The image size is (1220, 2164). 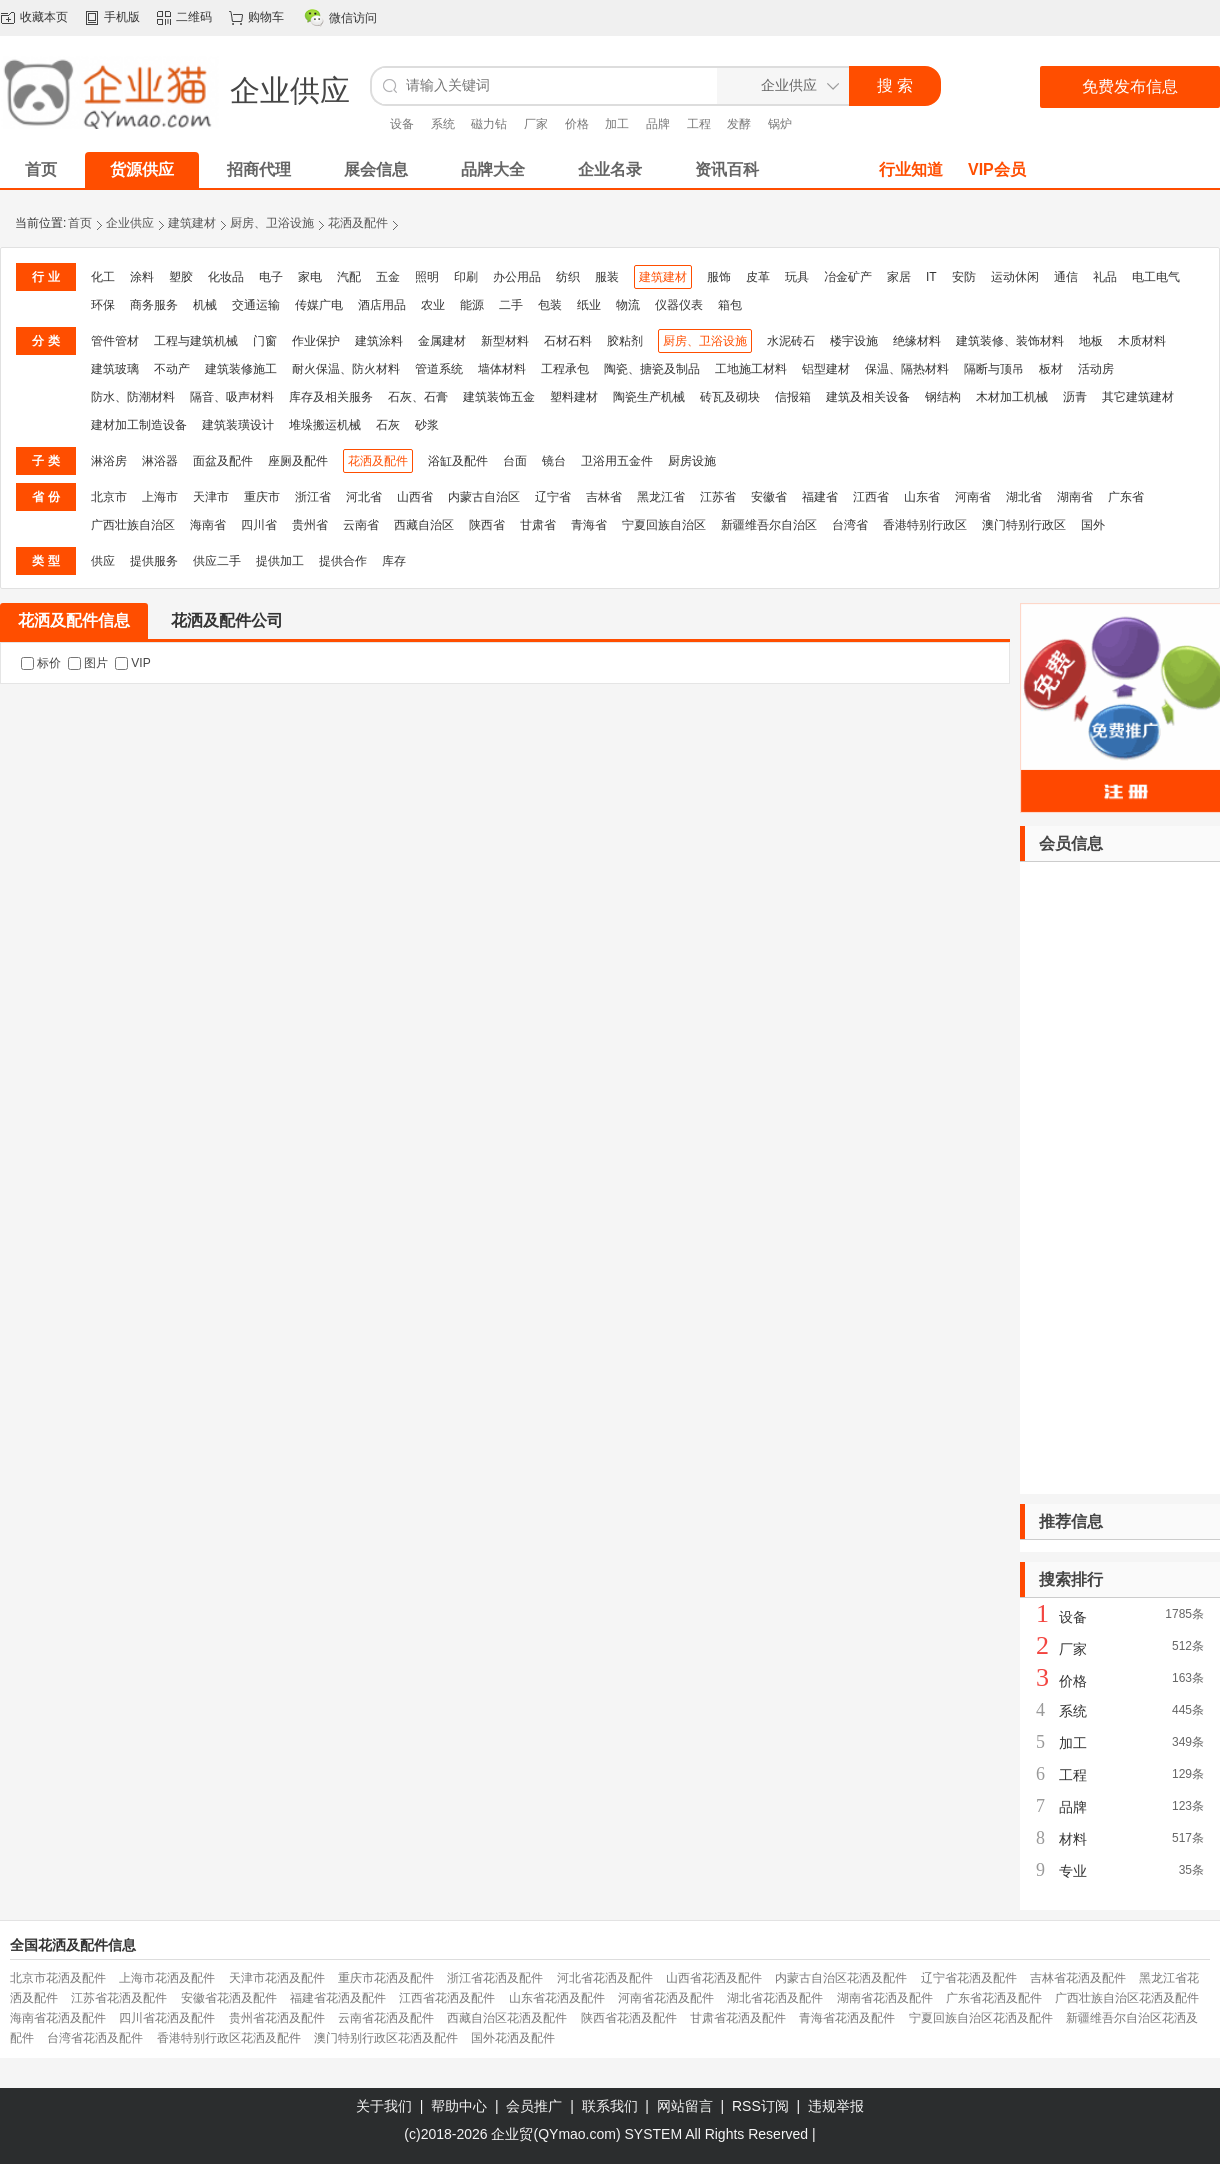 What do you see at coordinates (229, 2038) in the screenshot?
I see `香港特别行政区花洒及配件` at bounding box center [229, 2038].